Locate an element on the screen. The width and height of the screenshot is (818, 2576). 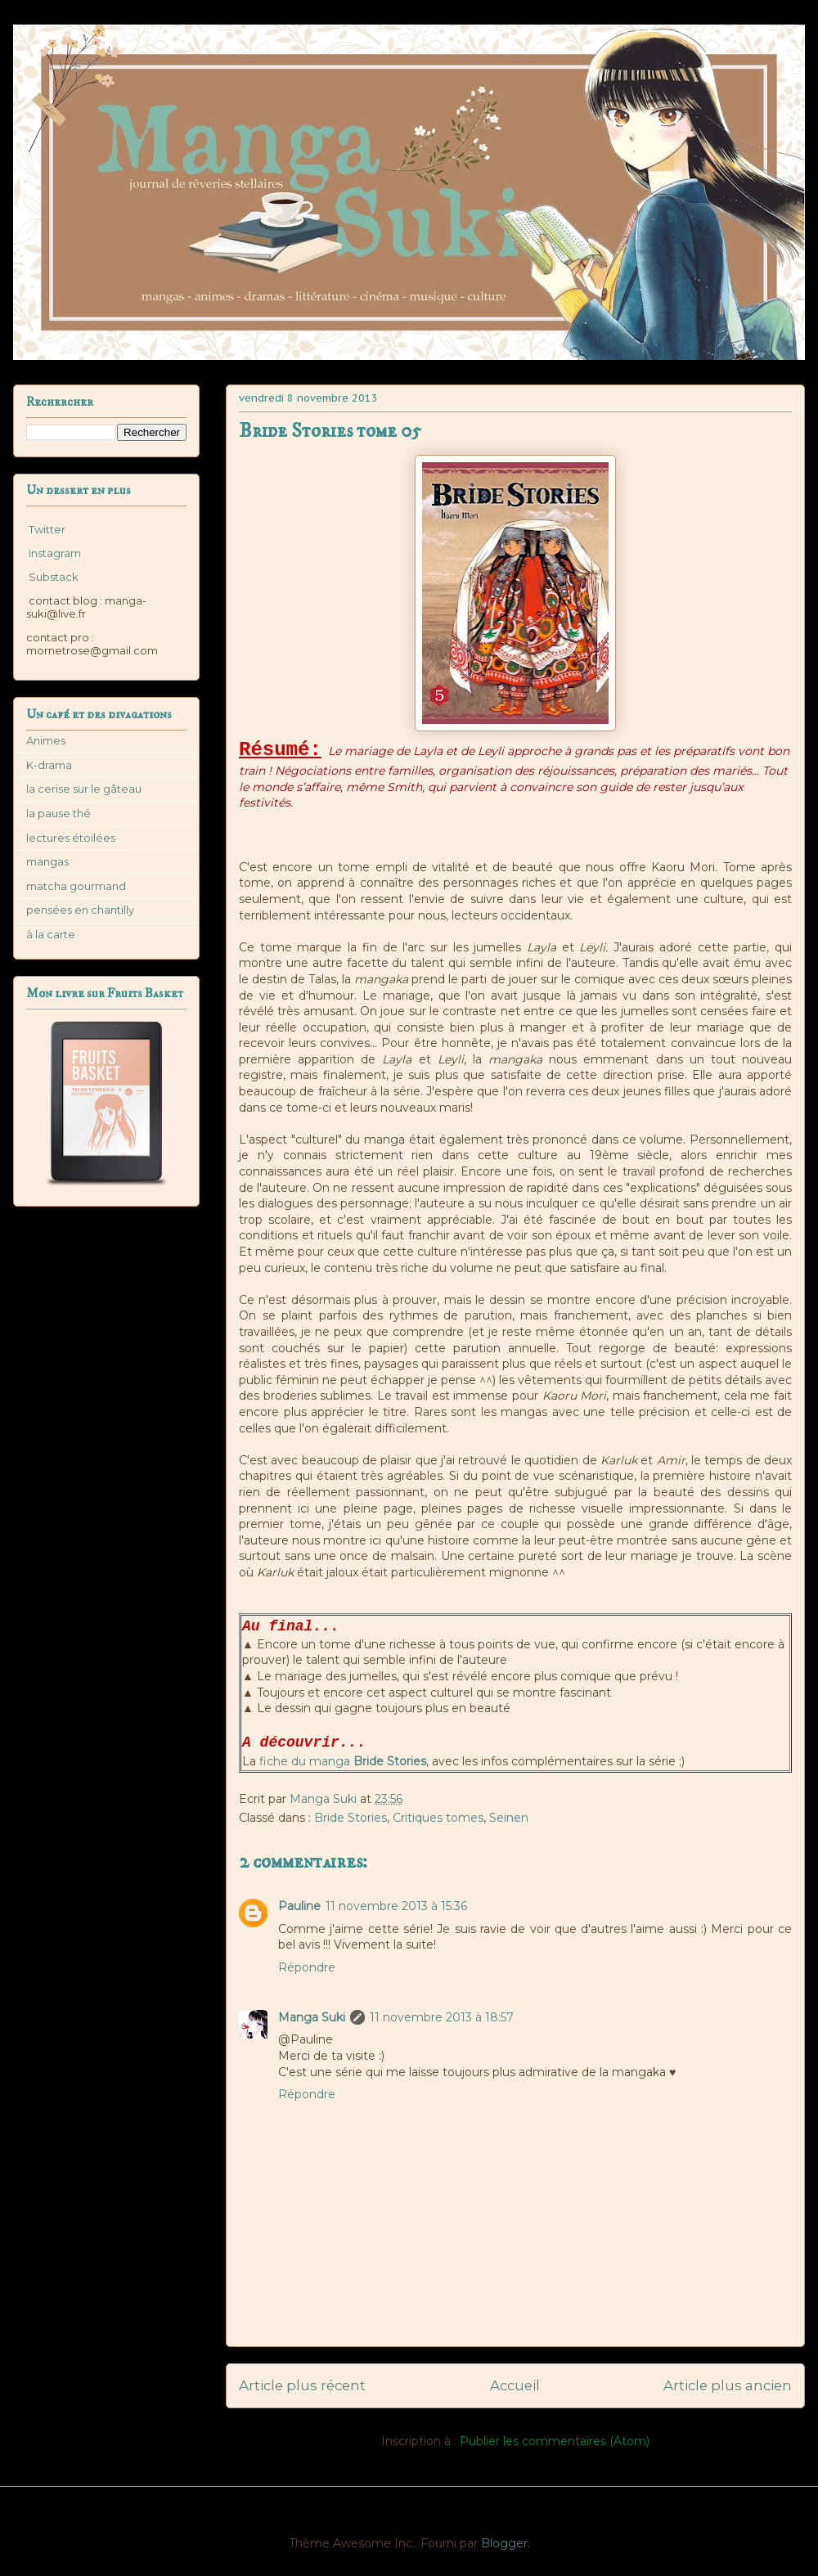
Manga Suki is located at coordinates (311, 2017).